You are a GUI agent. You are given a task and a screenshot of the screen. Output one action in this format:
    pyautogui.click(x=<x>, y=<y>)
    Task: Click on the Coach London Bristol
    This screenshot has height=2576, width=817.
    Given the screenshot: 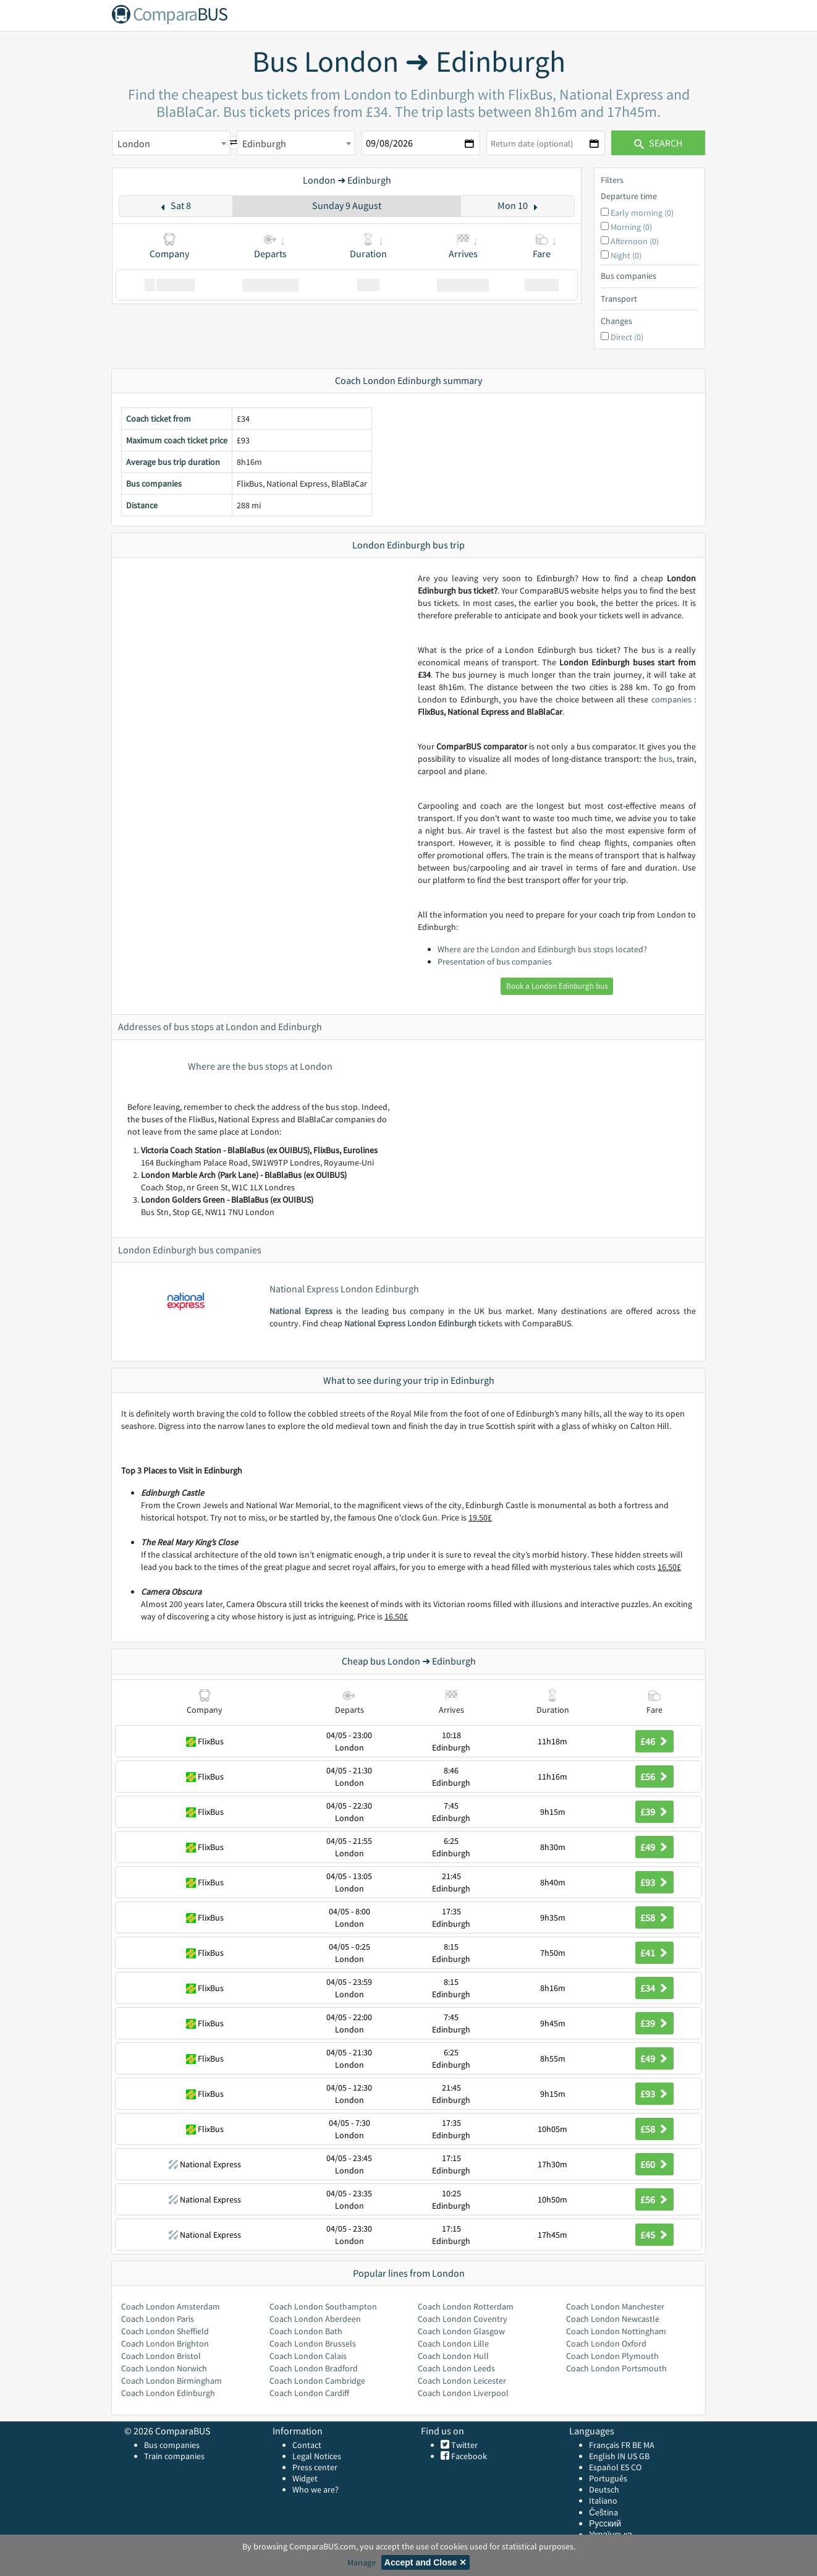 What is the action you would take?
    pyautogui.click(x=161, y=2355)
    